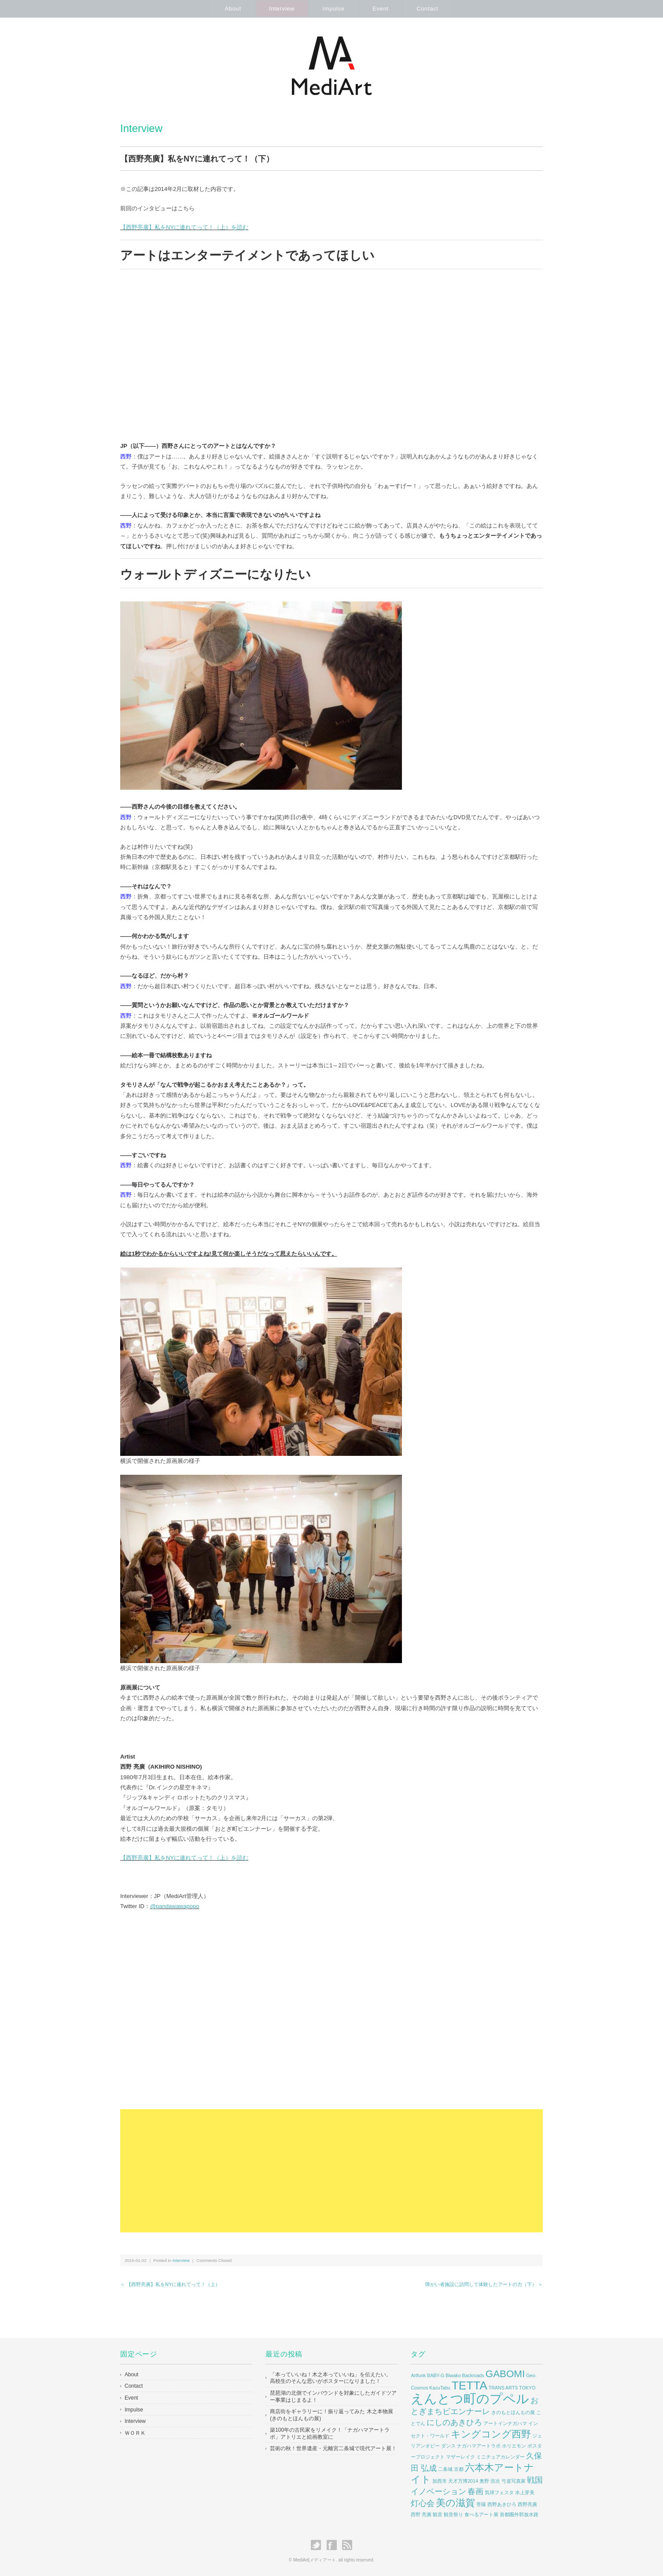  I want to click on Artfunk [Artfunk (1個の項目)], so click(418, 2375).